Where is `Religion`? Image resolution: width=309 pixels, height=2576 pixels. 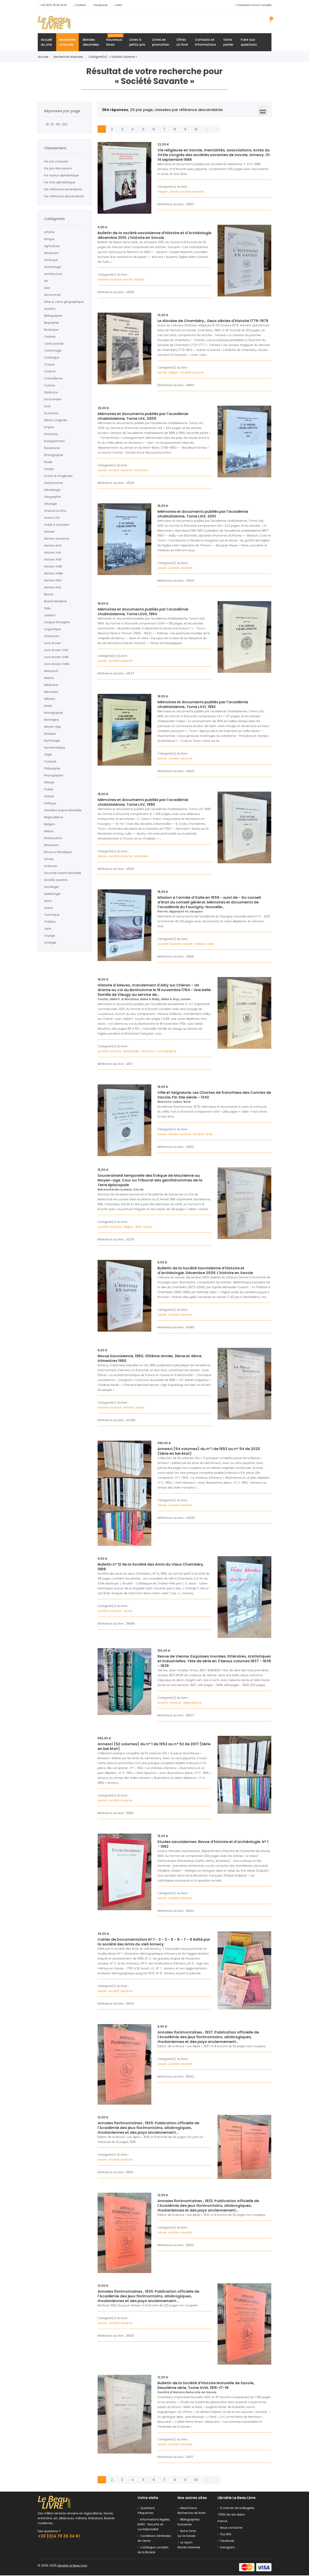 Religion is located at coordinates (49, 824).